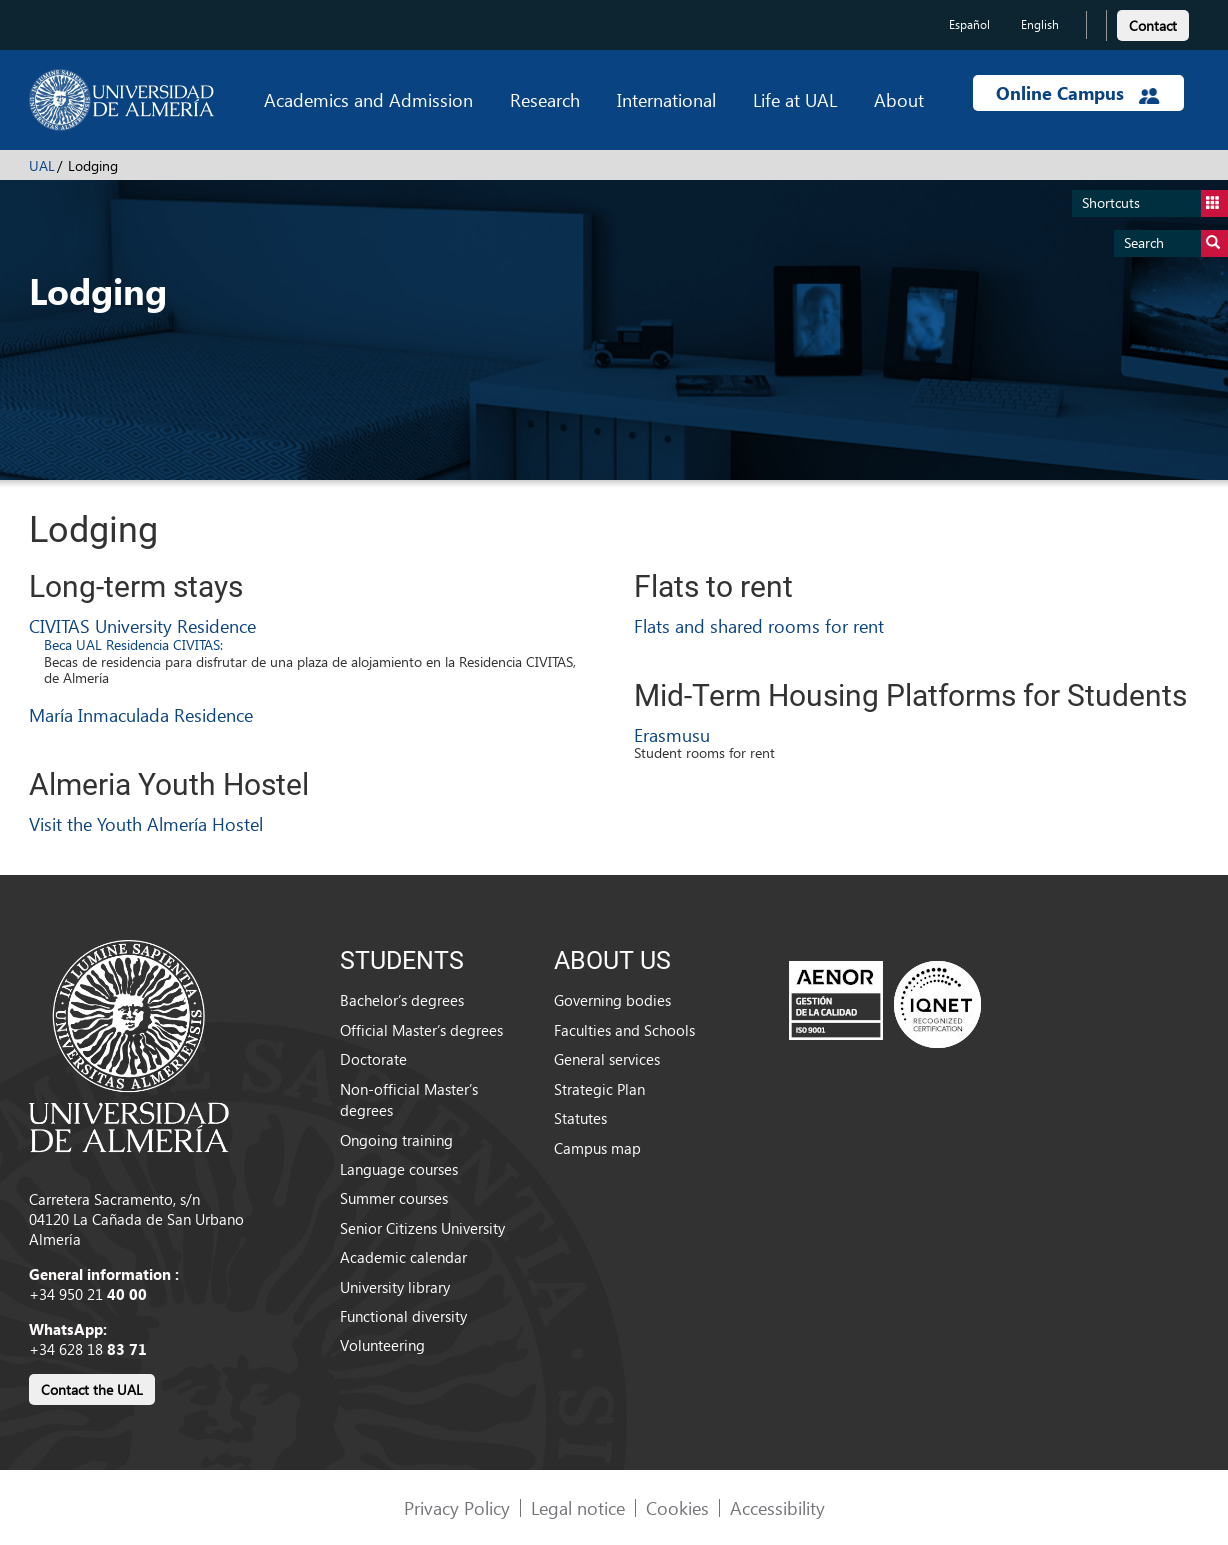  Describe the element at coordinates (607, 1059) in the screenshot. I see `General services` at that location.